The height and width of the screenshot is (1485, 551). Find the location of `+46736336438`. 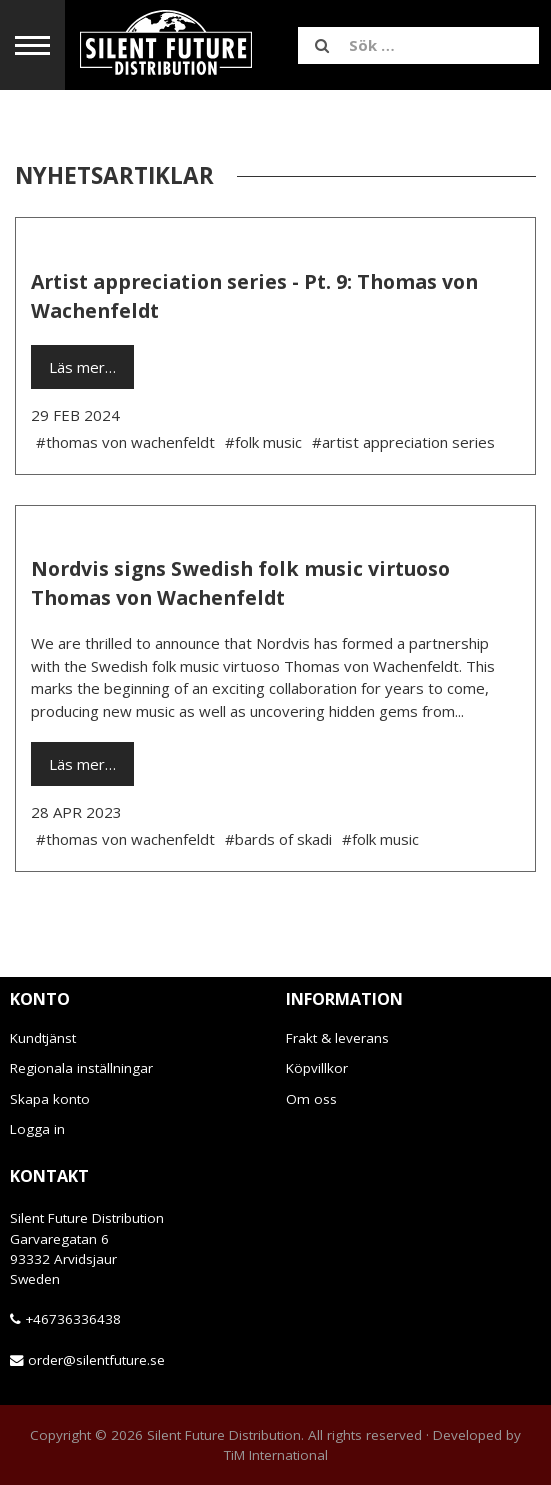

+46736336438 is located at coordinates (73, 1319).